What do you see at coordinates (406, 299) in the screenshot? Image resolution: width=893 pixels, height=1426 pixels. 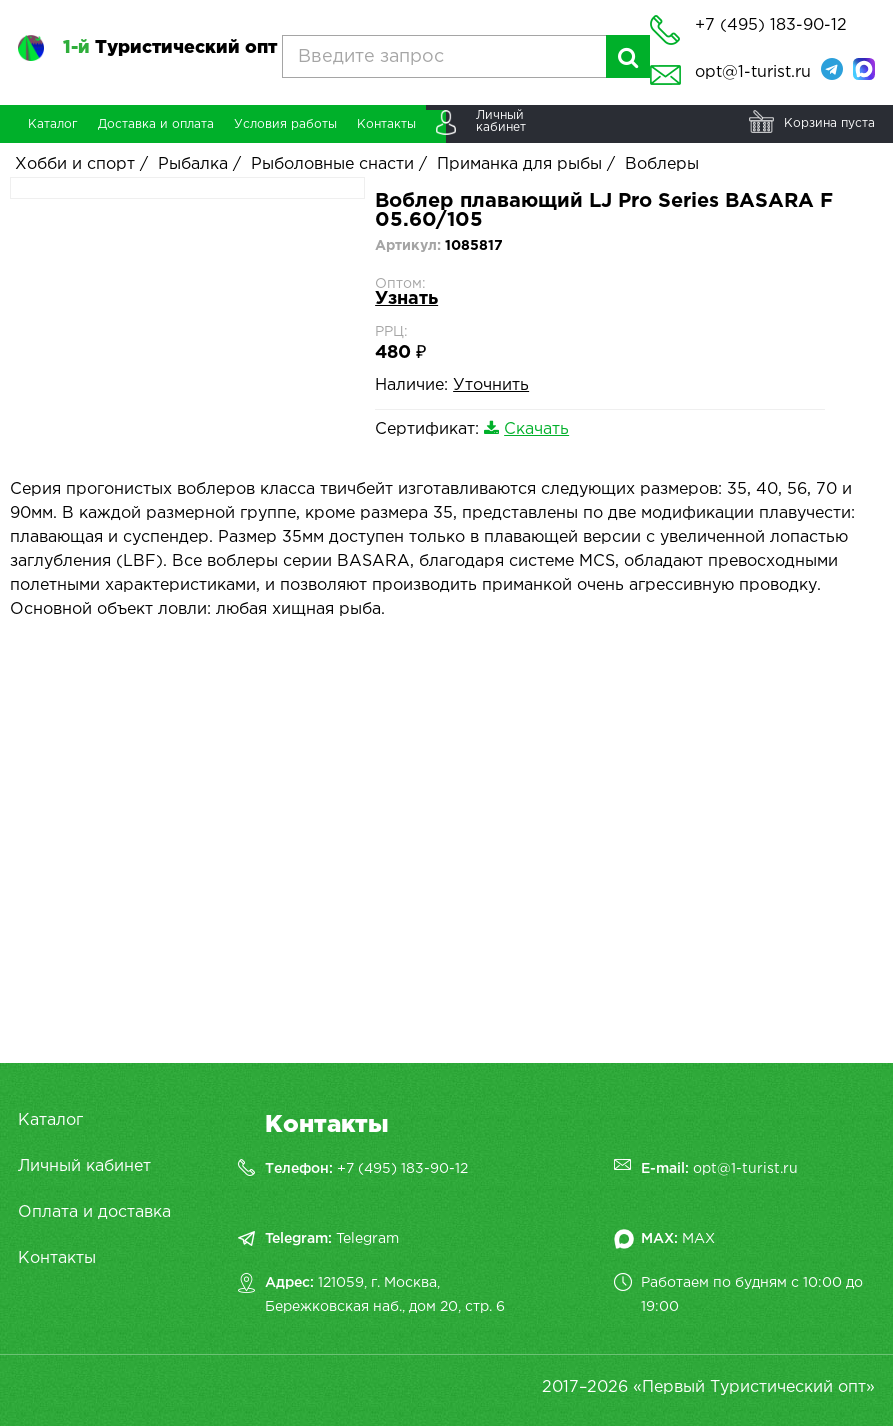 I see `Узнать` at bounding box center [406, 299].